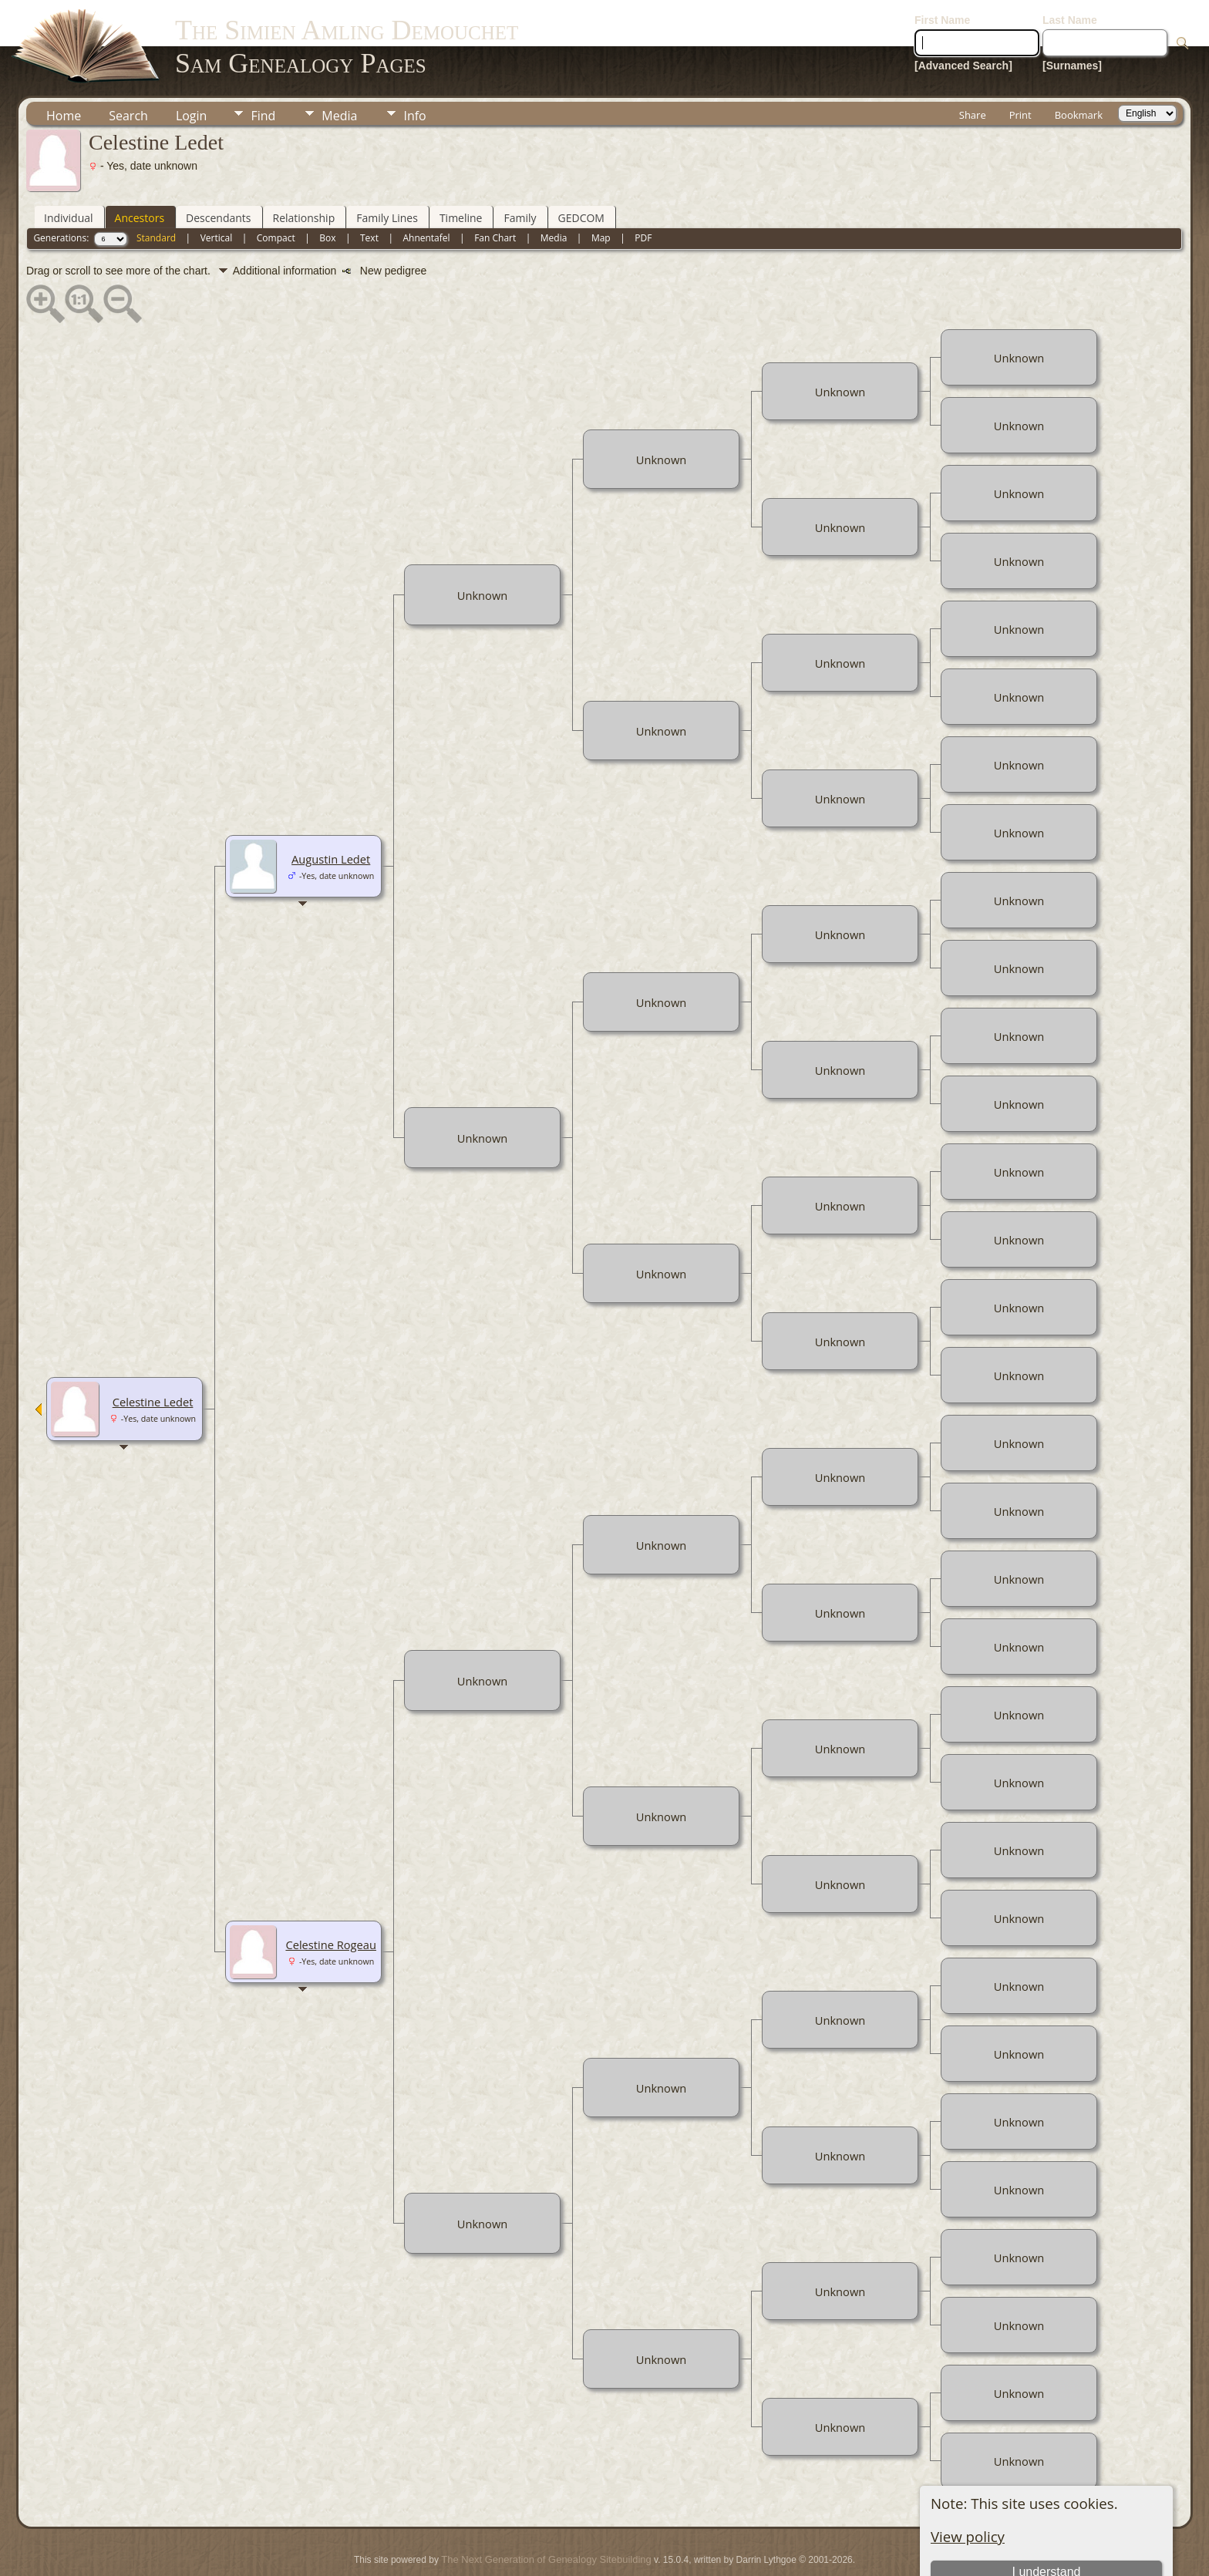  What do you see at coordinates (1020, 69) in the screenshot?
I see `Print` at bounding box center [1020, 69].